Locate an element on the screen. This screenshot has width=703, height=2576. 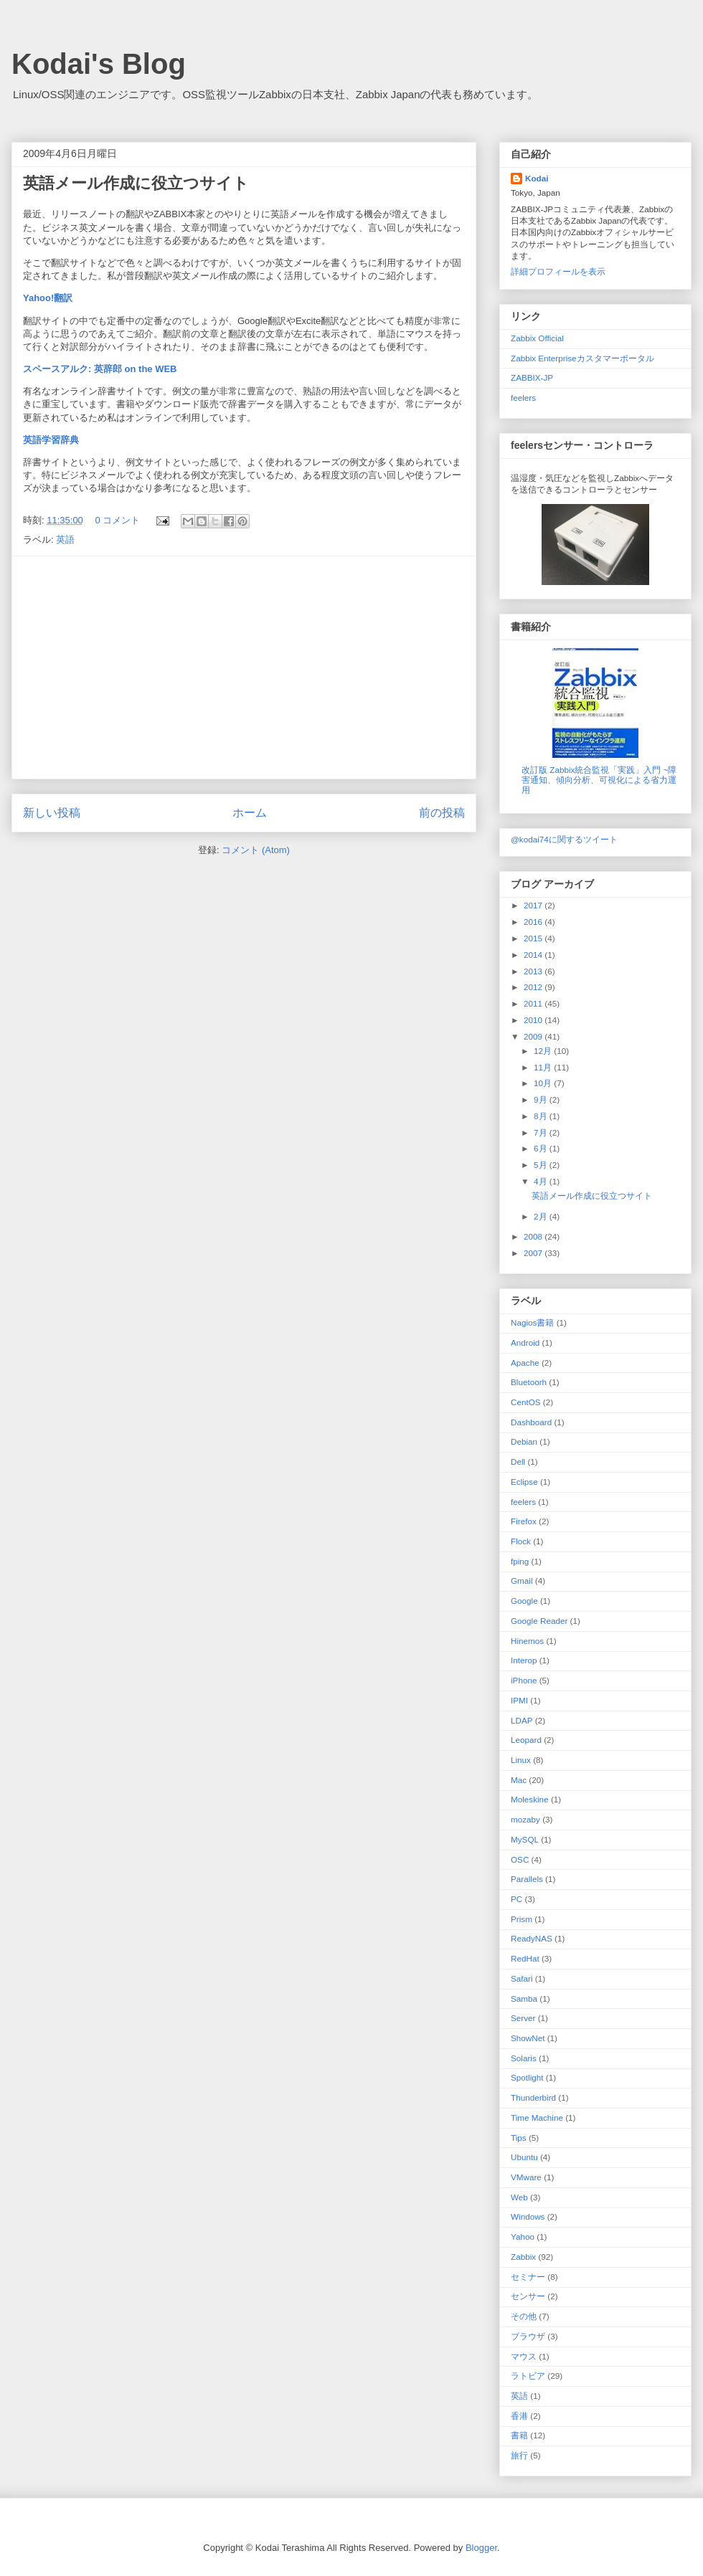
コメント (Atom) is located at coordinates (256, 850).